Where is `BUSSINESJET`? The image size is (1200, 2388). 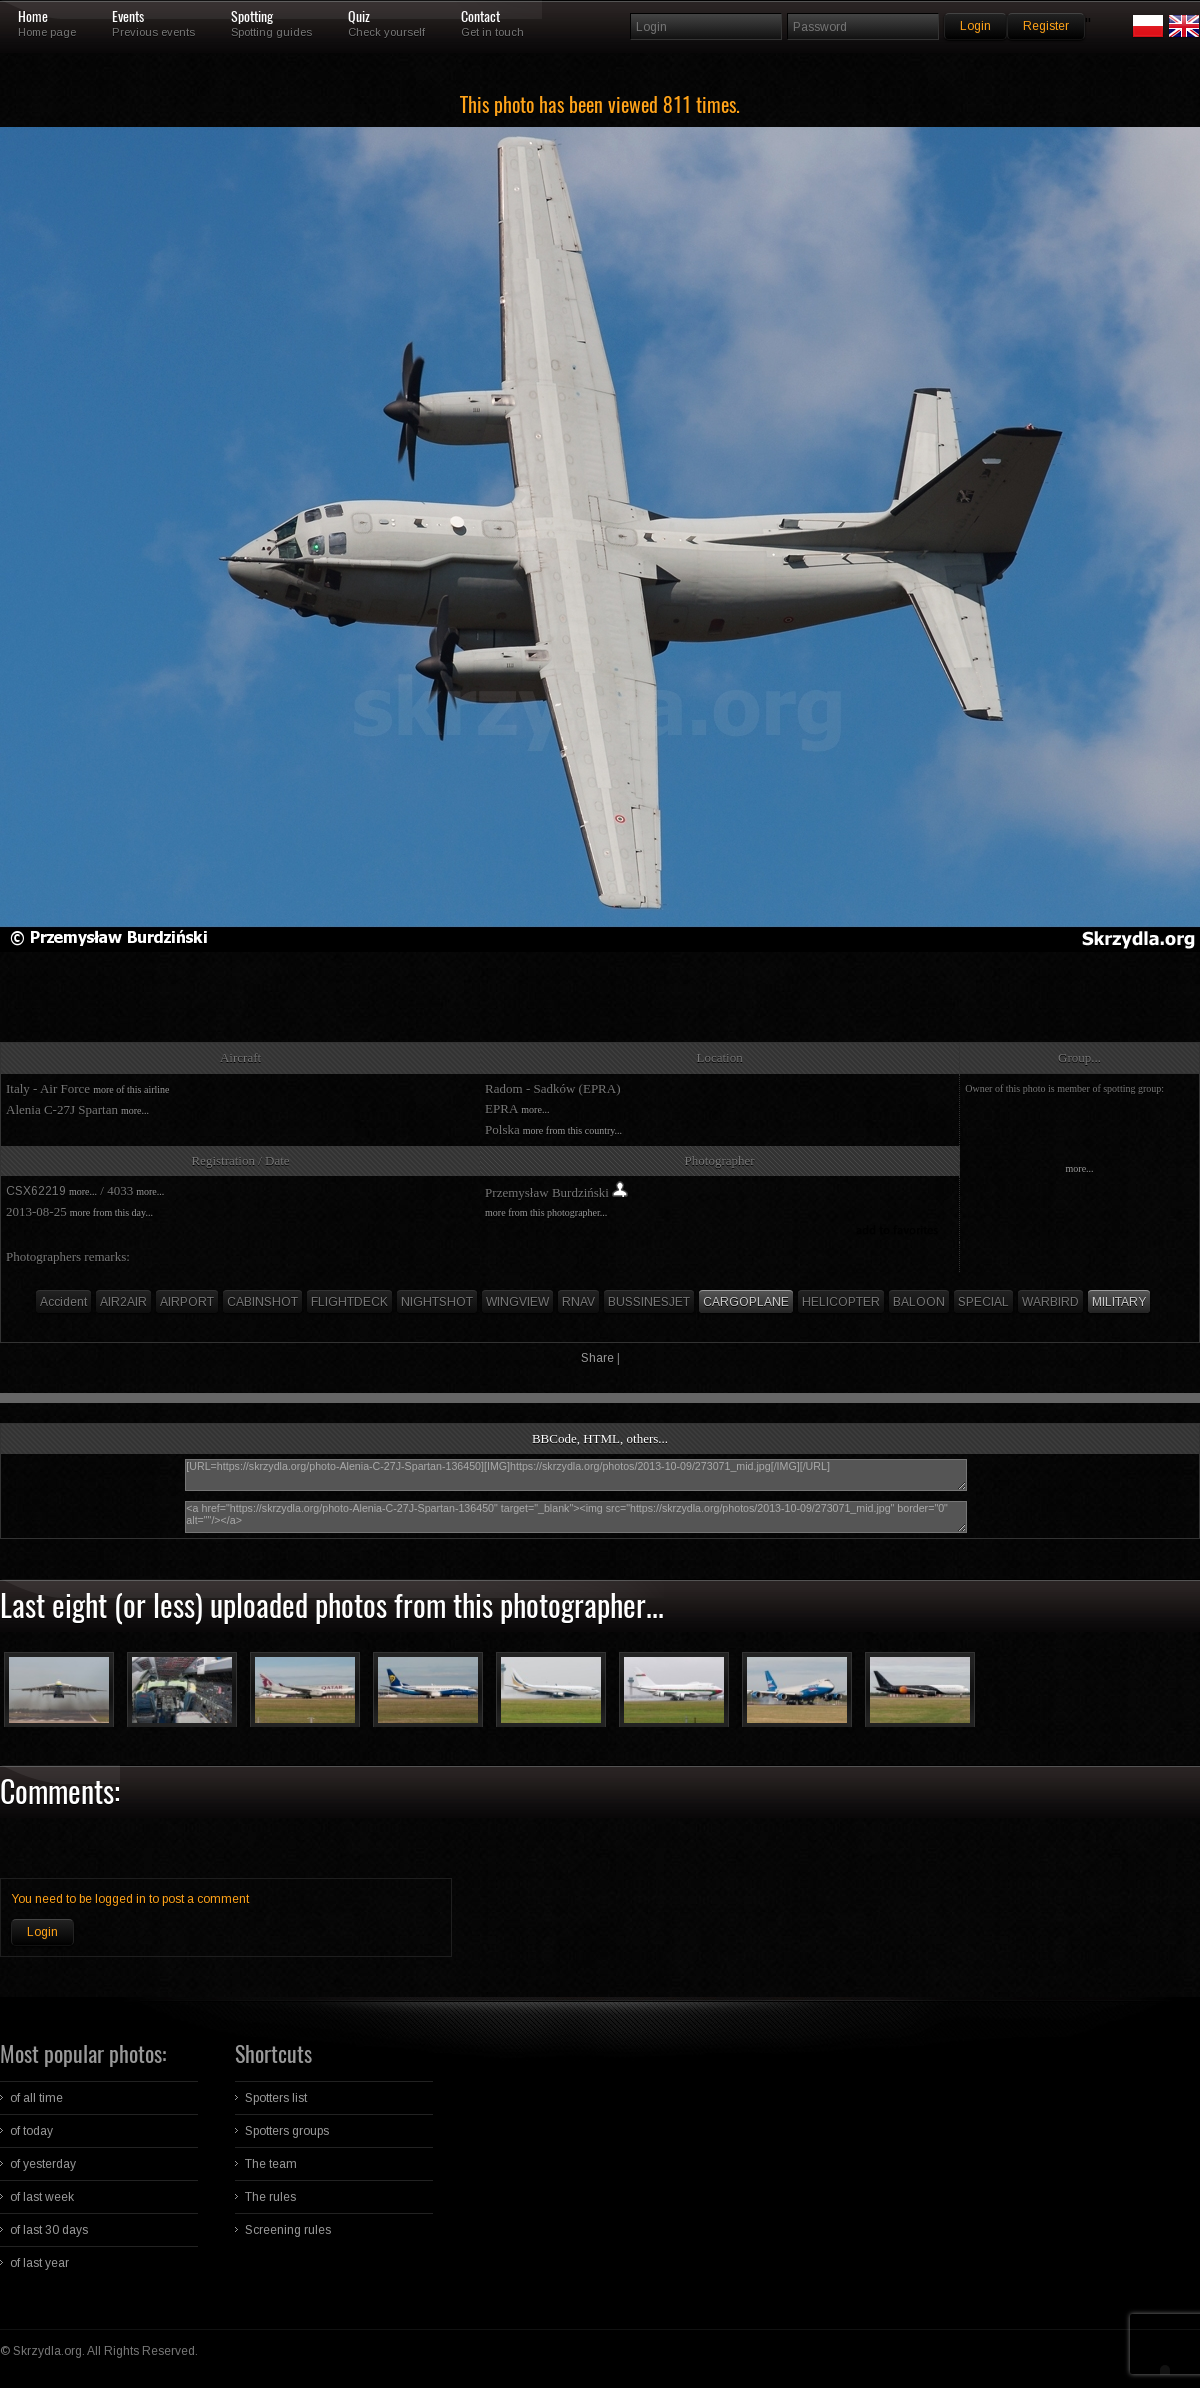 BUSSINESJET is located at coordinates (649, 1302).